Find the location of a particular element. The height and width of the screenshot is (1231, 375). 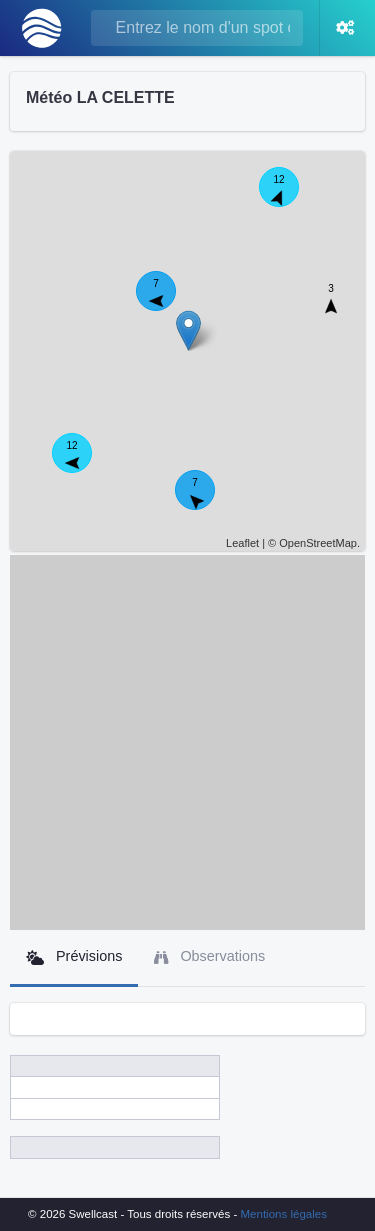

Prévisions [tab] is located at coordinates (74, 956).